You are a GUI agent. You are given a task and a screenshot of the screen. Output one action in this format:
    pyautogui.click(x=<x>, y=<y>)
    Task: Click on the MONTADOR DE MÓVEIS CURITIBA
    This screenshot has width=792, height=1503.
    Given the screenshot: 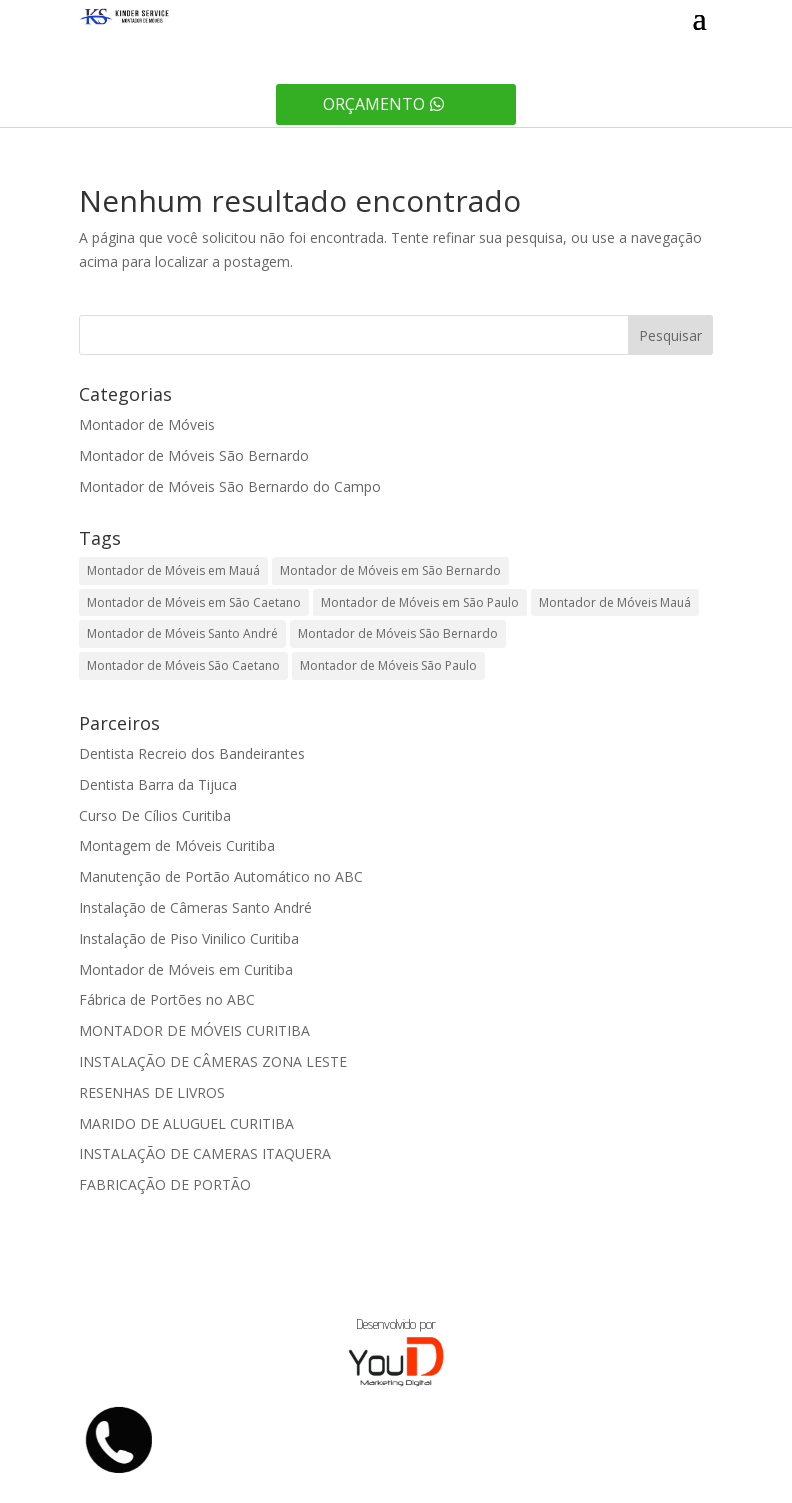 What is the action you would take?
    pyautogui.click(x=194, y=1030)
    